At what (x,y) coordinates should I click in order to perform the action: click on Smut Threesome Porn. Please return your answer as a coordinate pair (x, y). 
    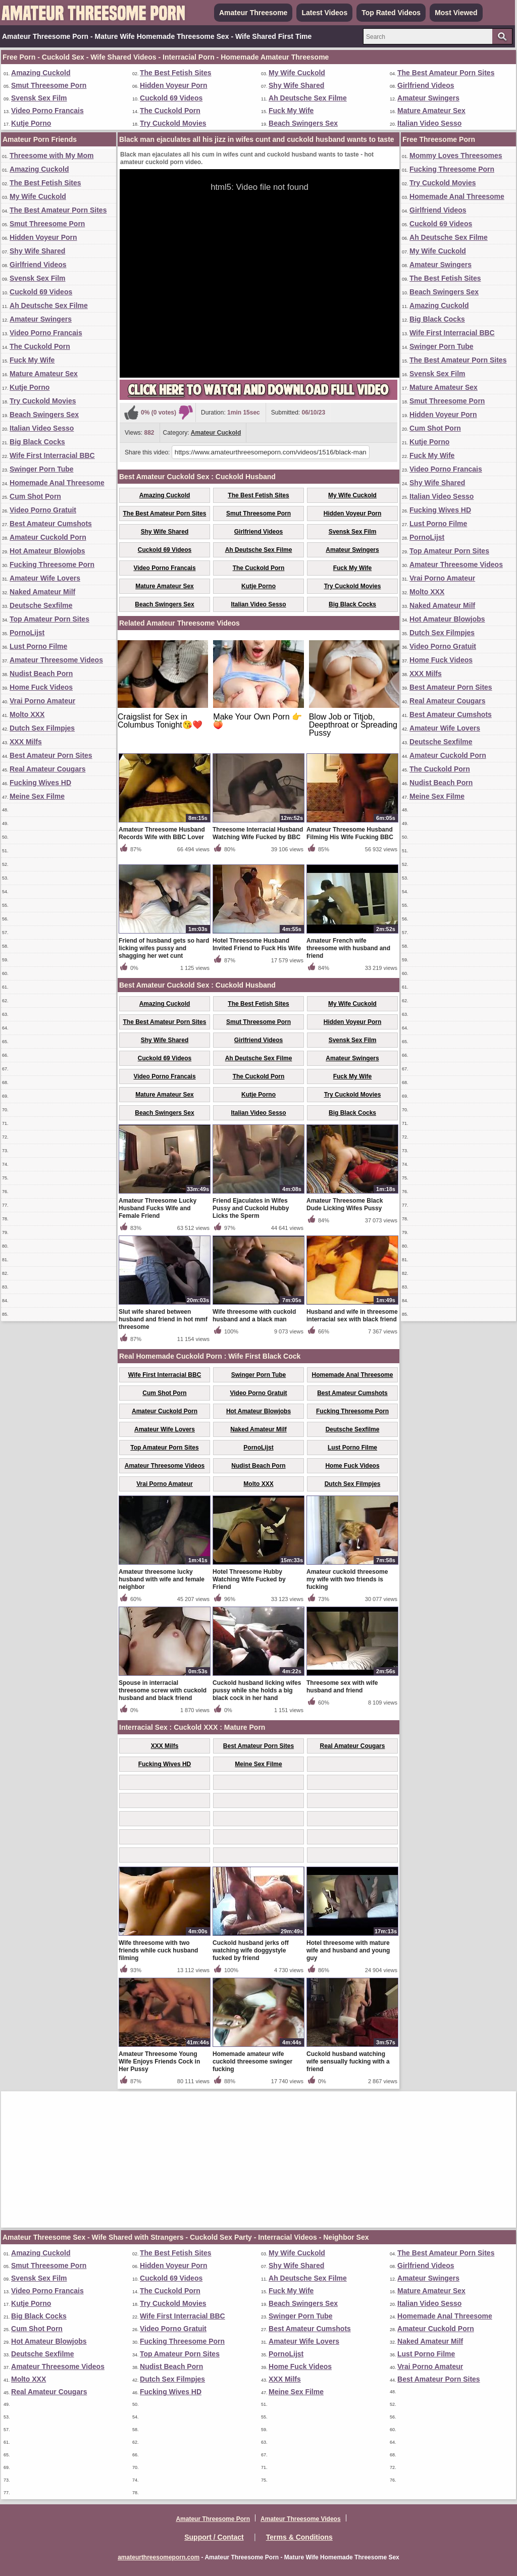
    Looking at the image, I should click on (48, 85).